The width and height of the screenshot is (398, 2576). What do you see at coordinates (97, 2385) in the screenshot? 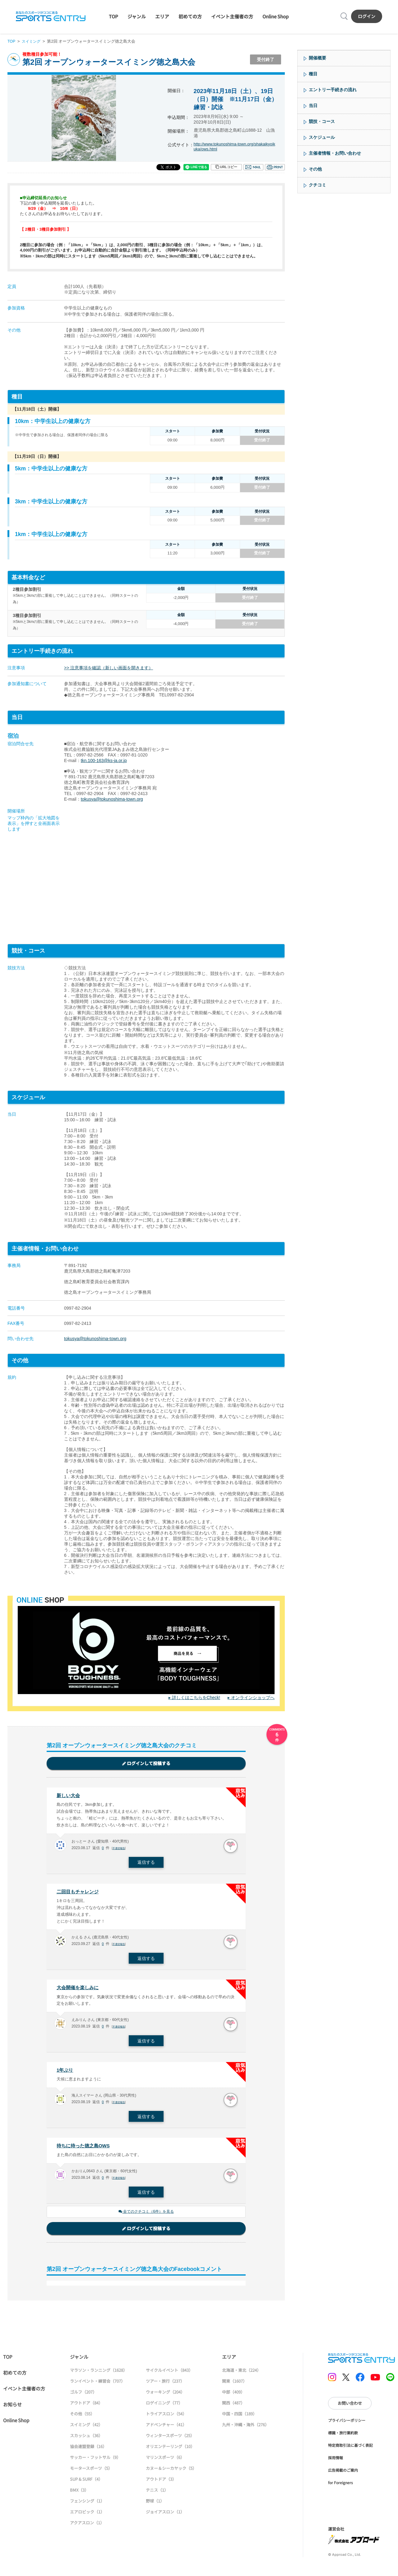
I see `ランイベント・練習会（707）` at bounding box center [97, 2385].